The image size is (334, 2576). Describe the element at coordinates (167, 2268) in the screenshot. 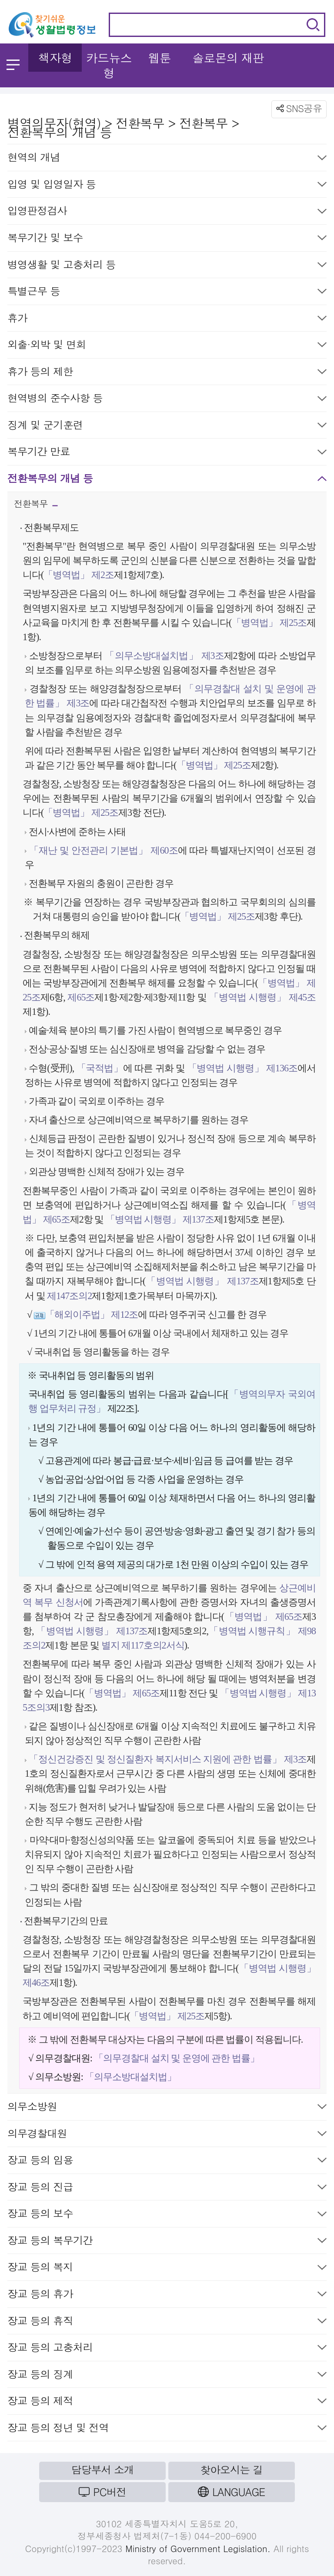

I see `장교 등의 복지` at that location.